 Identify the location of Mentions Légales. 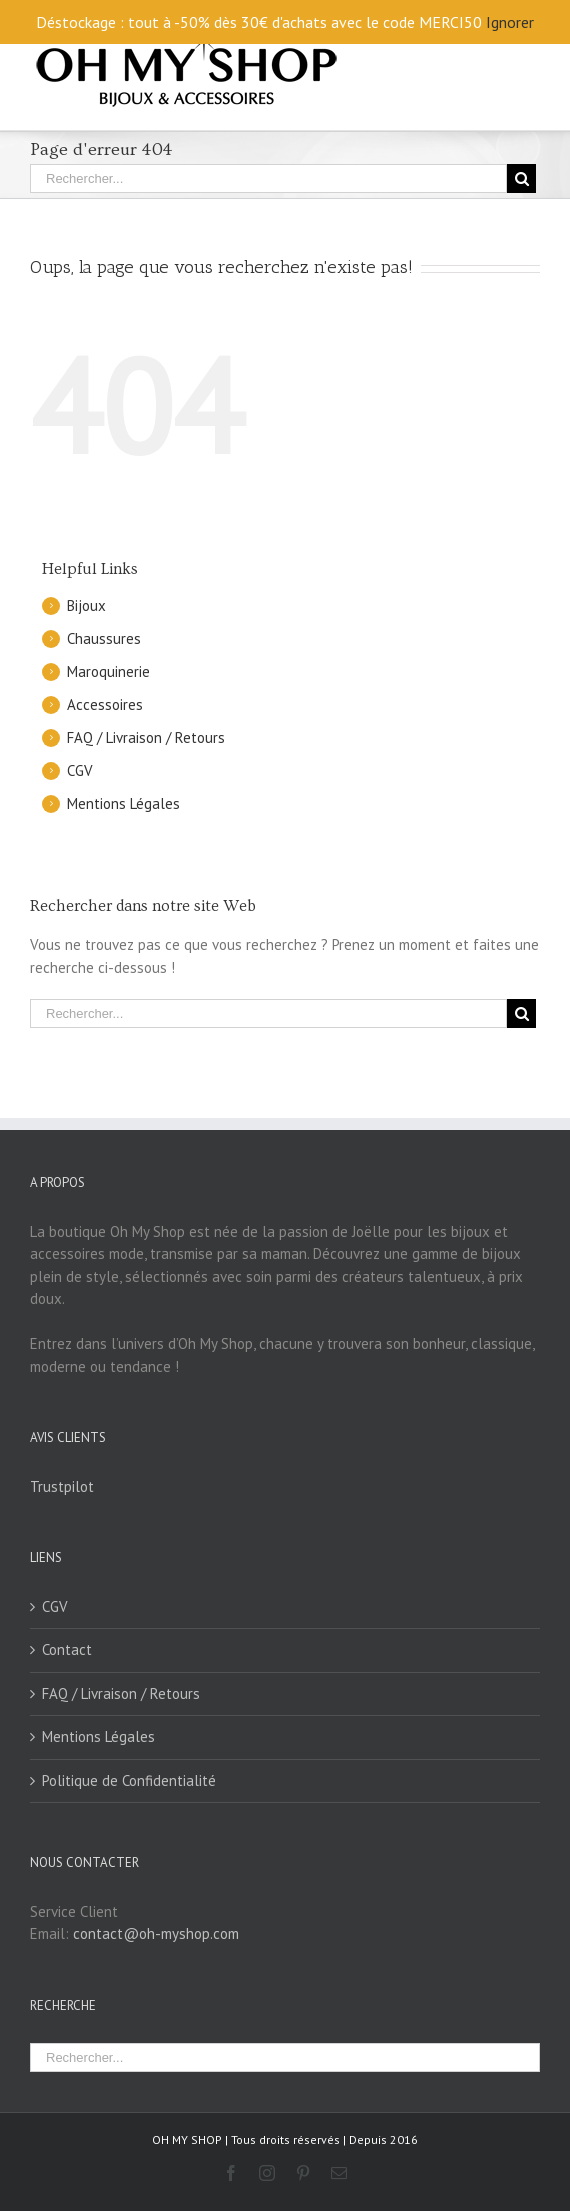
(123, 803).